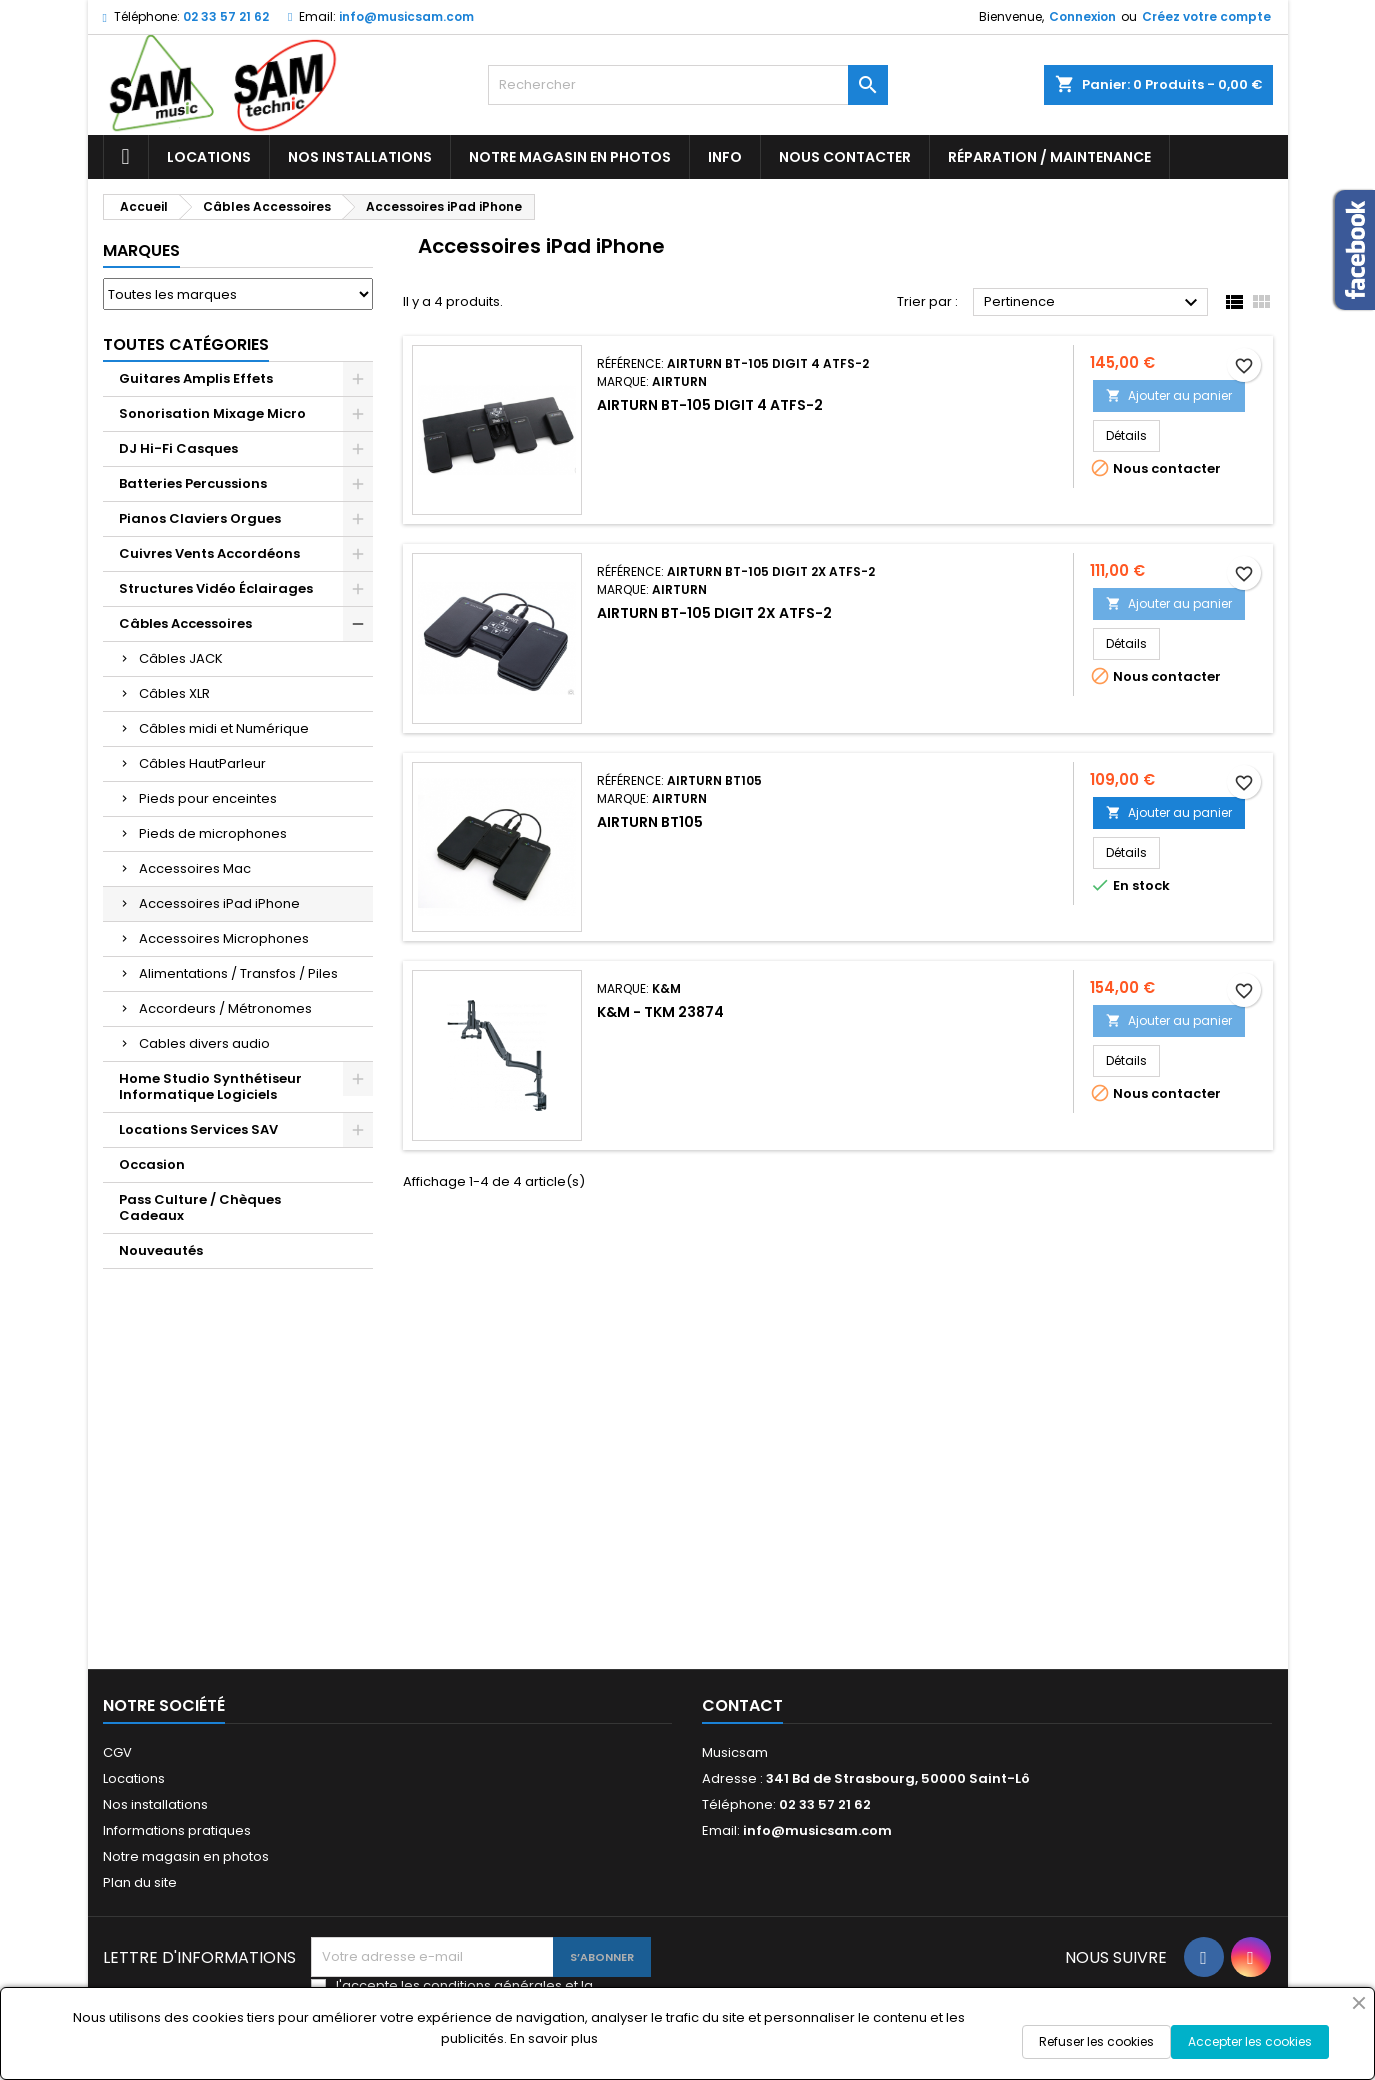 The width and height of the screenshot is (1375, 2080). What do you see at coordinates (1082, 16) in the screenshot?
I see `Connexion` at bounding box center [1082, 16].